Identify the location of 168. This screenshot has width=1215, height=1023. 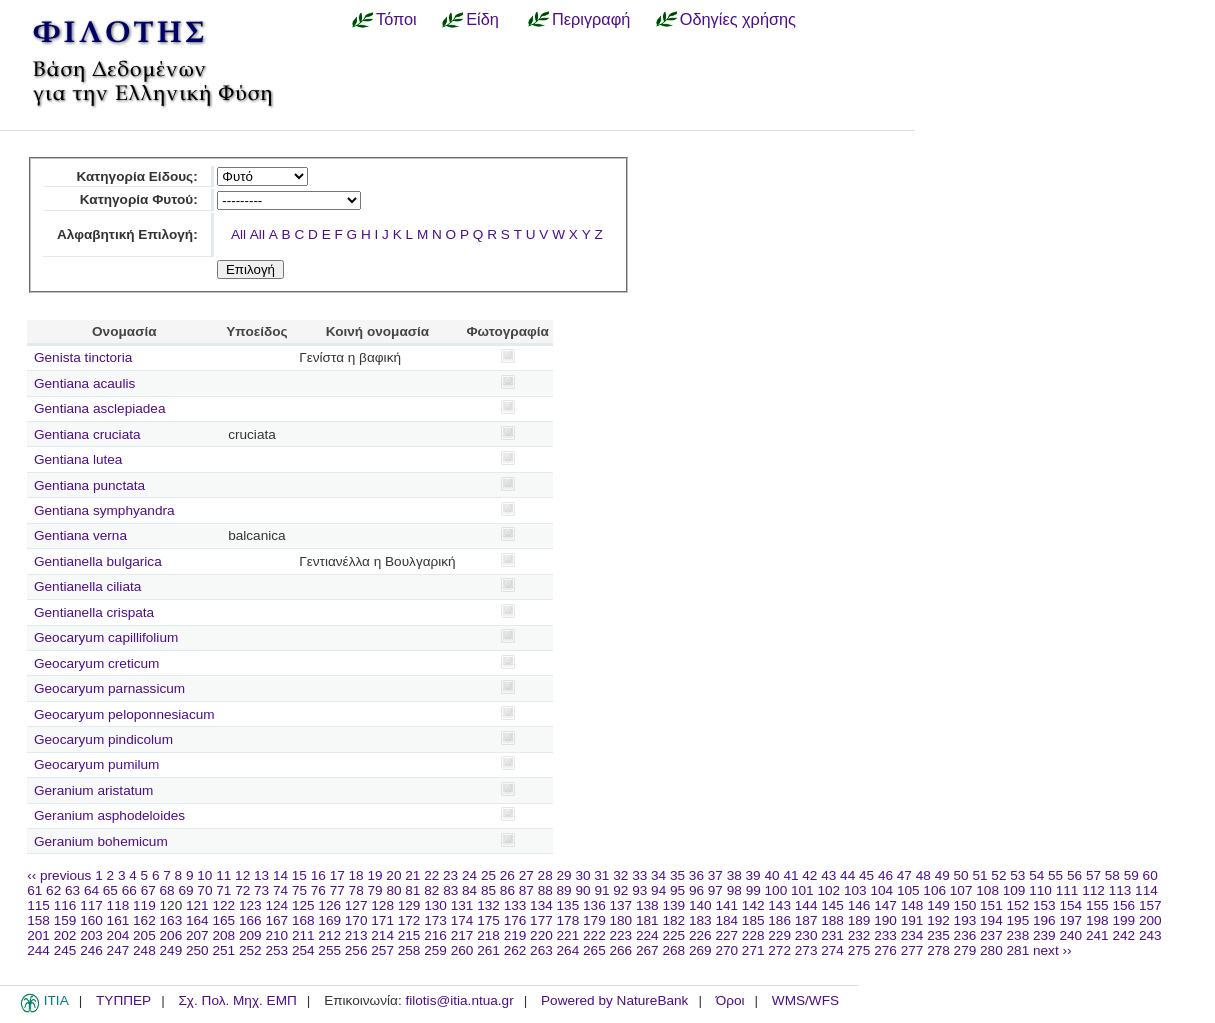
(303, 920).